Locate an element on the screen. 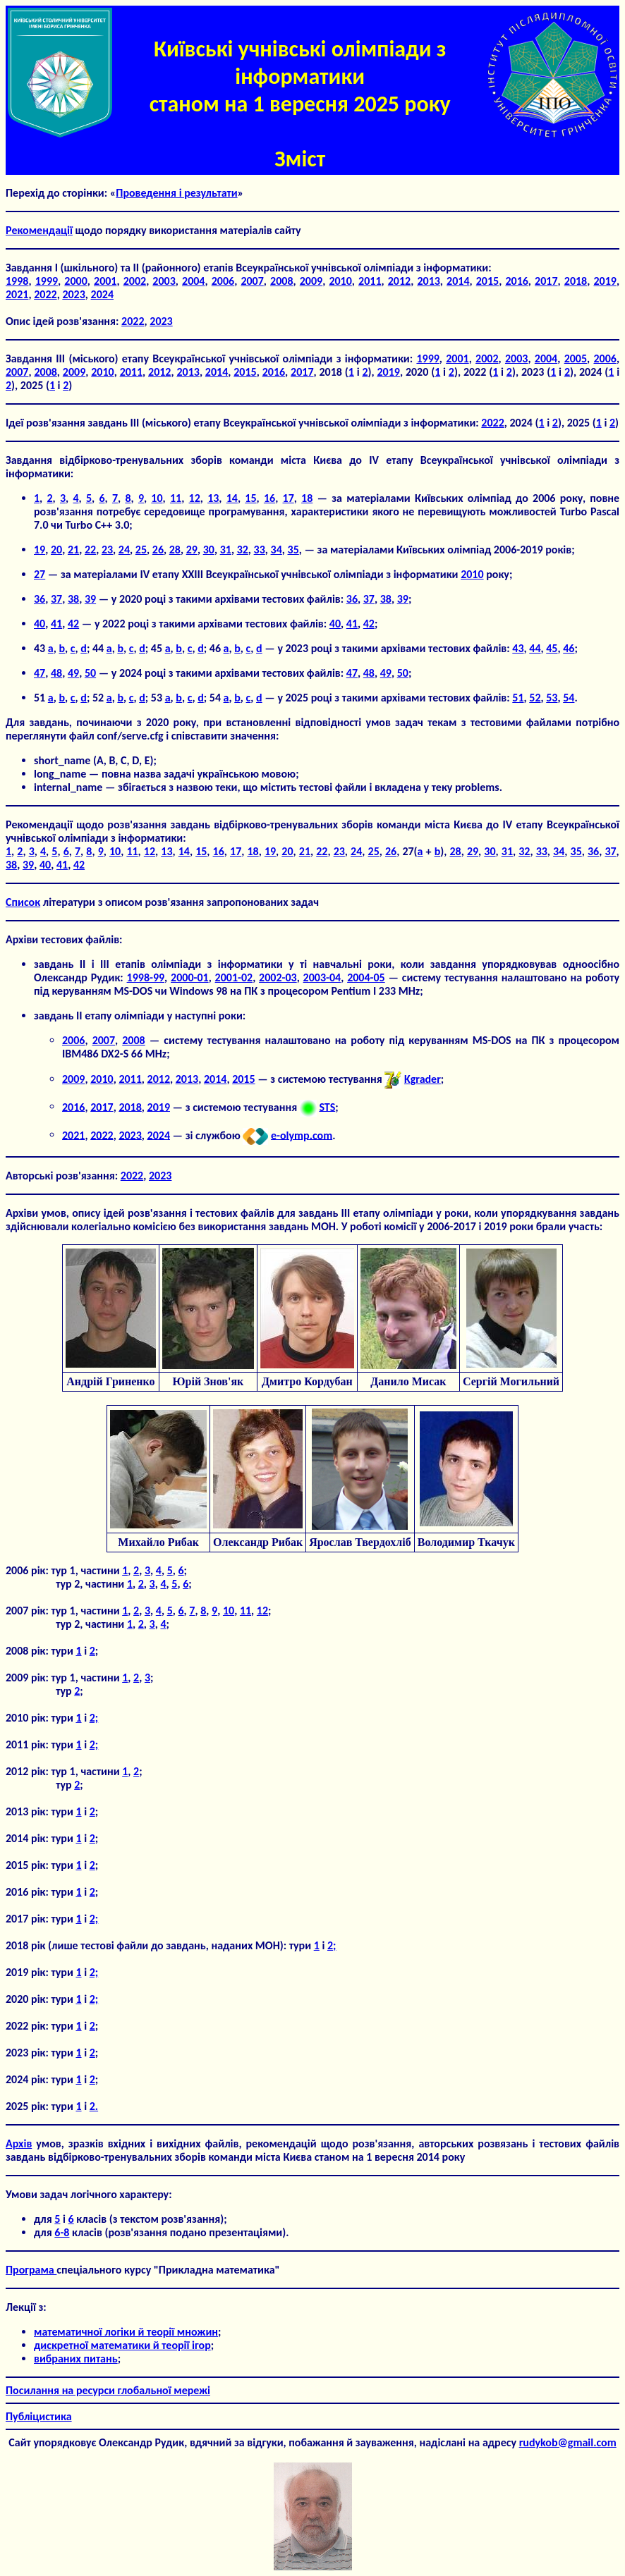 The image size is (625, 2576). 2001 is located at coordinates (105, 281).